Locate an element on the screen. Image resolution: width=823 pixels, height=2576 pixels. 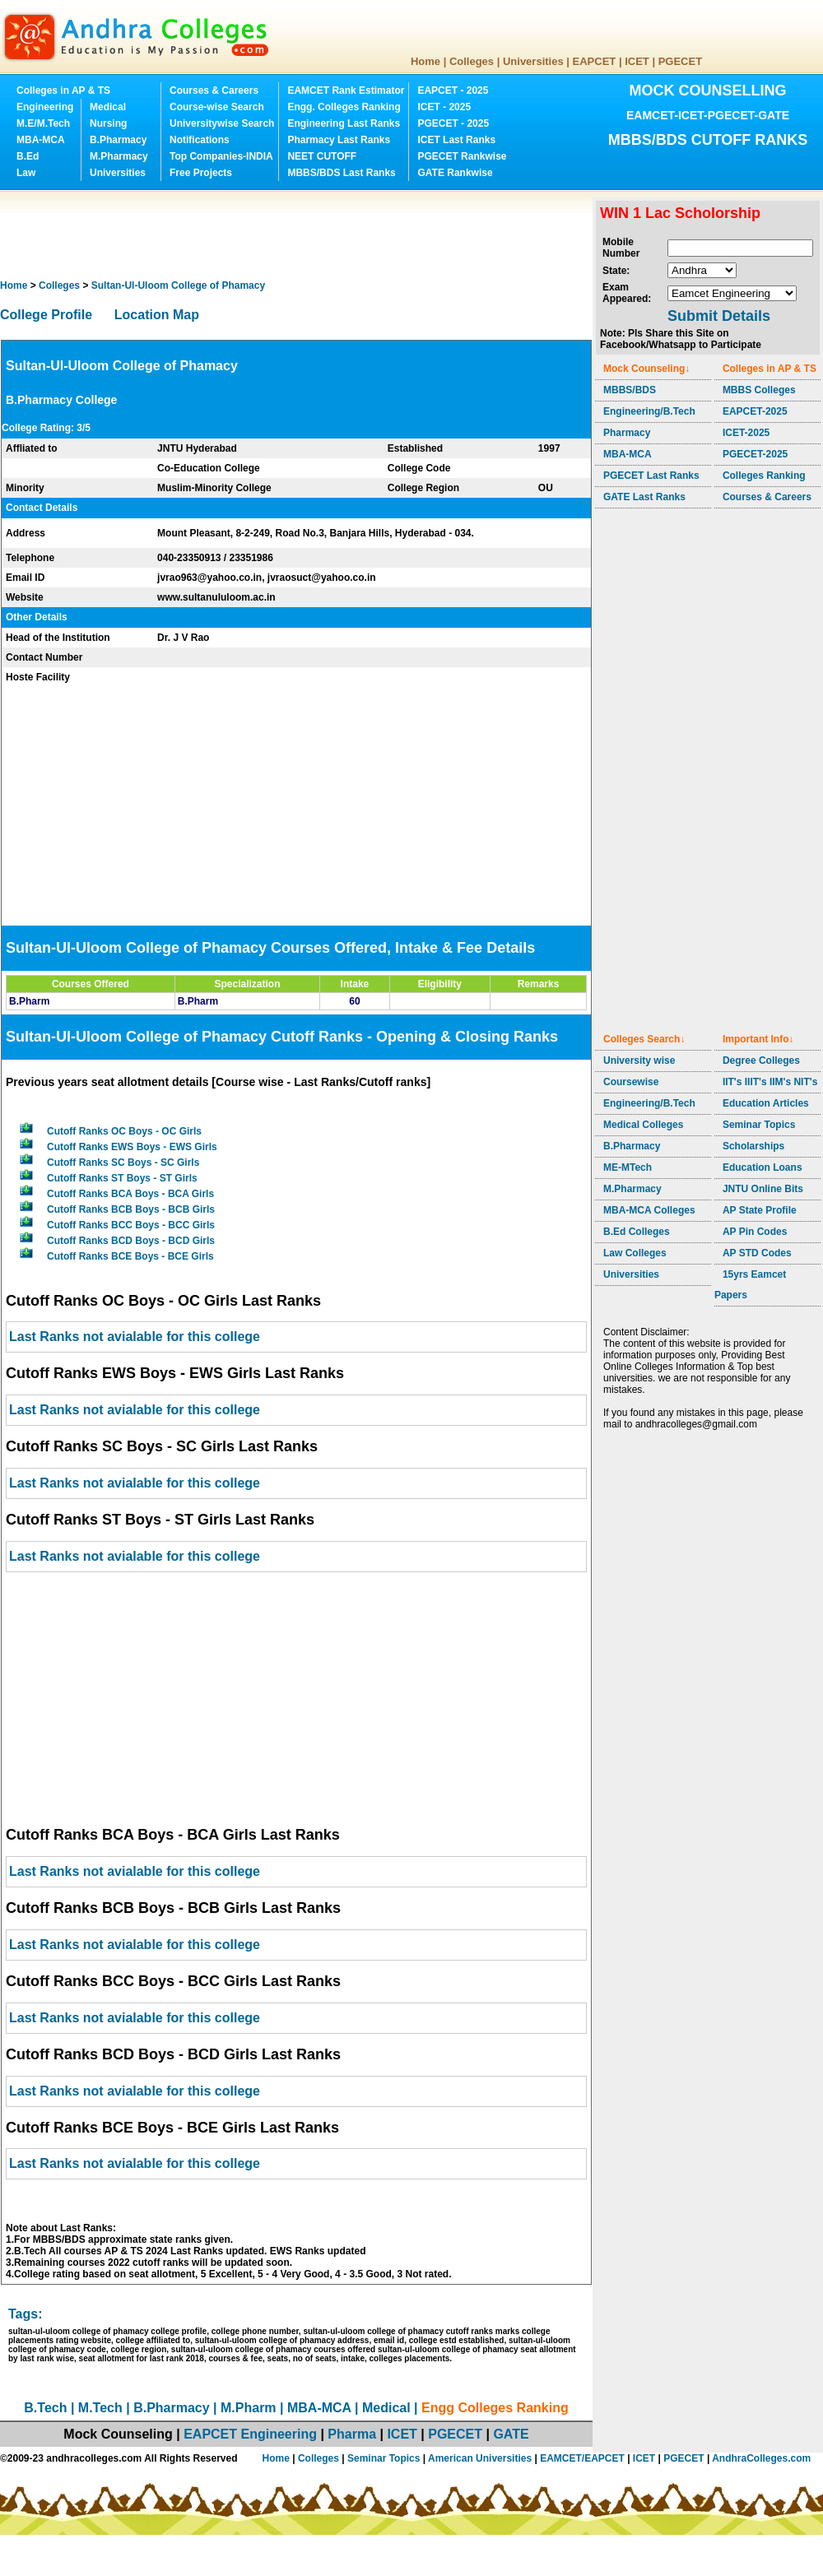
Engg Colleges Ranking is located at coordinates (495, 2408).